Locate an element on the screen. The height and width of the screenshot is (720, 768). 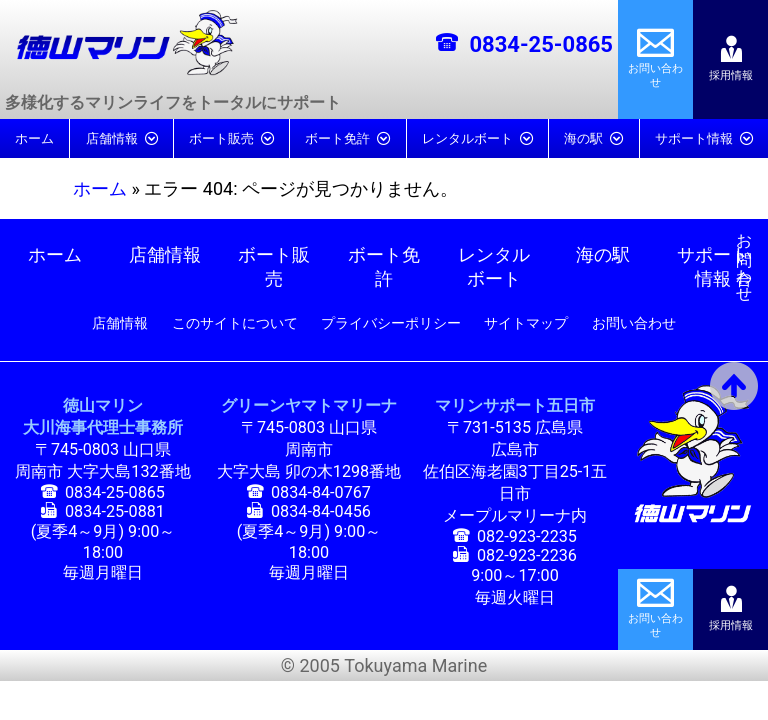
お問い合わせ is located at coordinates (744, 246).